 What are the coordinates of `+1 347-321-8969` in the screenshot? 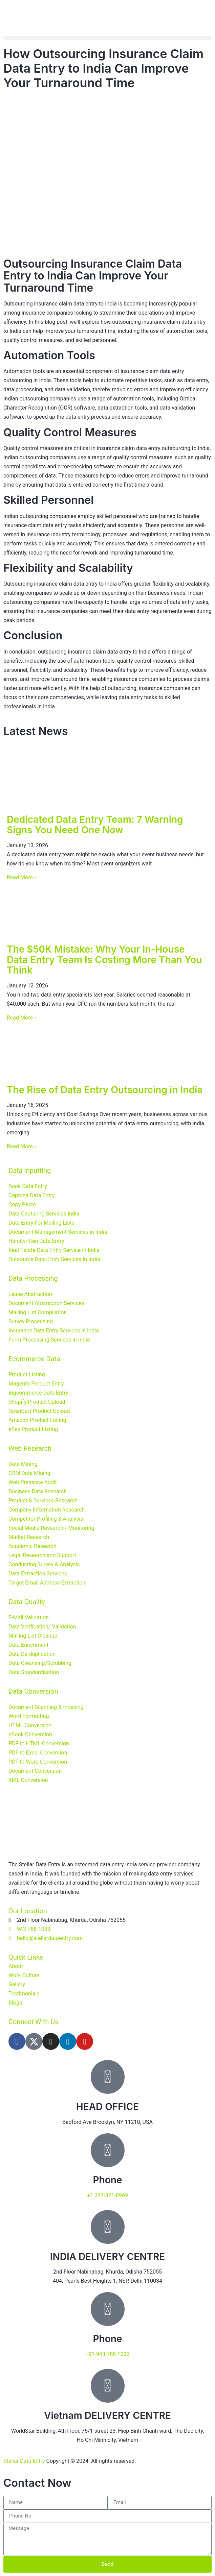 It's located at (107, 2195).